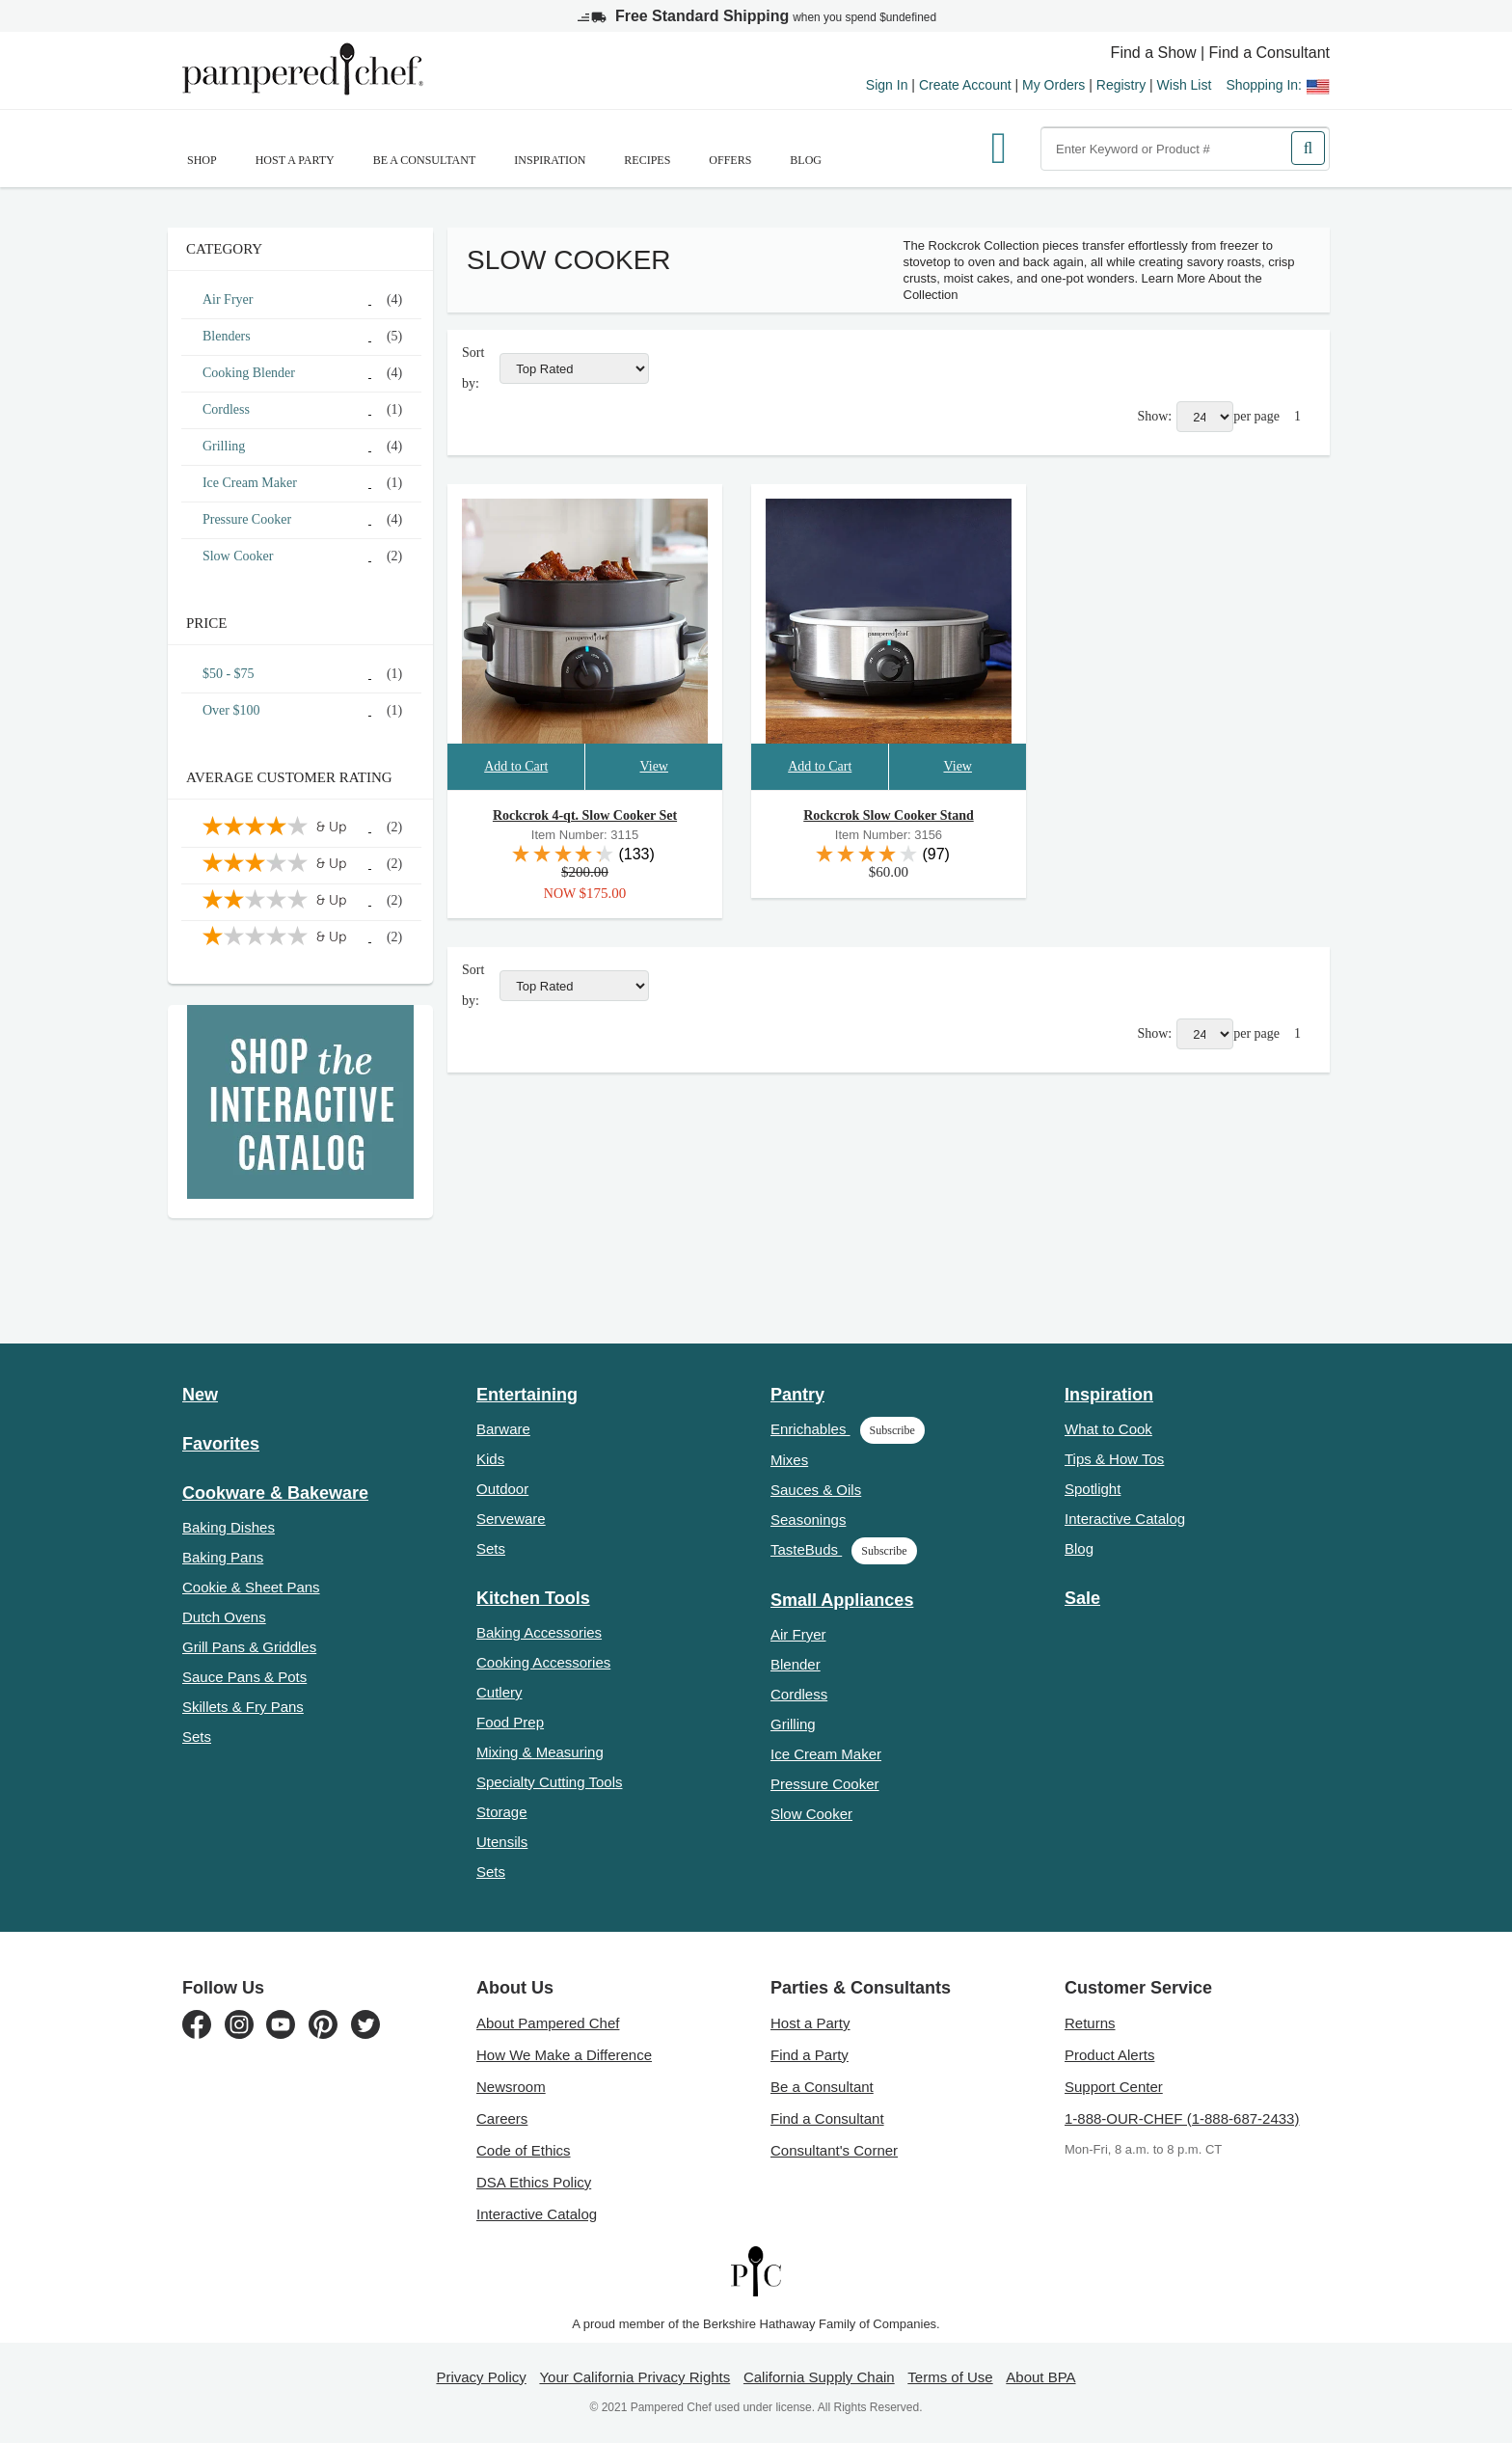 The width and height of the screenshot is (1512, 2443). Describe the element at coordinates (795, 1664) in the screenshot. I see `Blender` at that location.